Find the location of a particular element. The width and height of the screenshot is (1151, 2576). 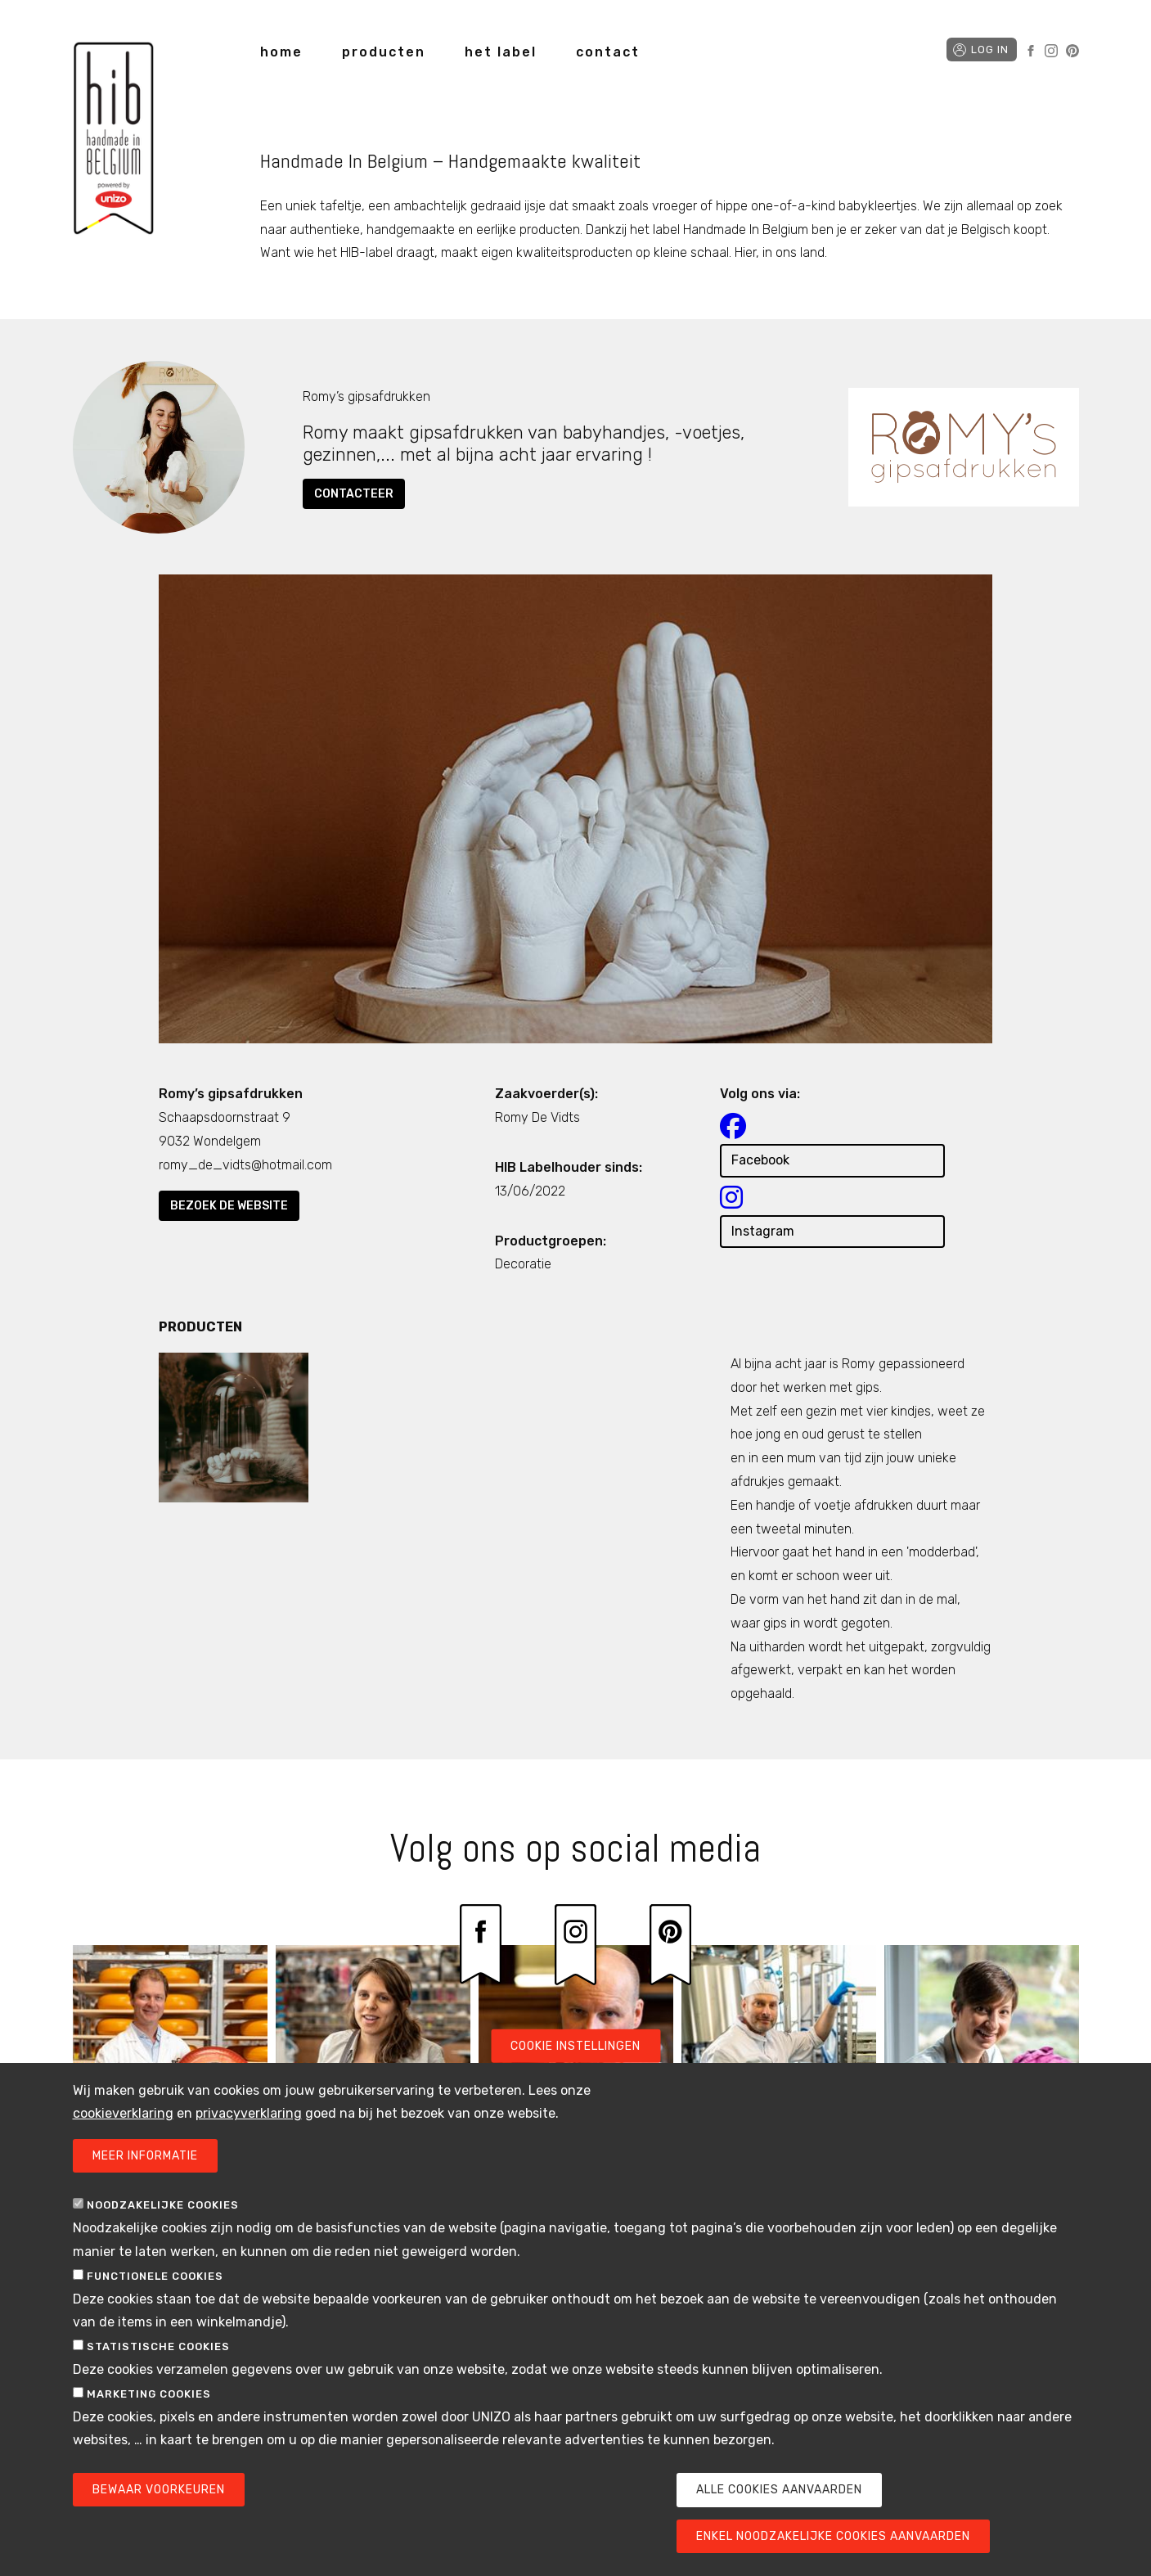

Handmade in Belgium is located at coordinates (114, 141).